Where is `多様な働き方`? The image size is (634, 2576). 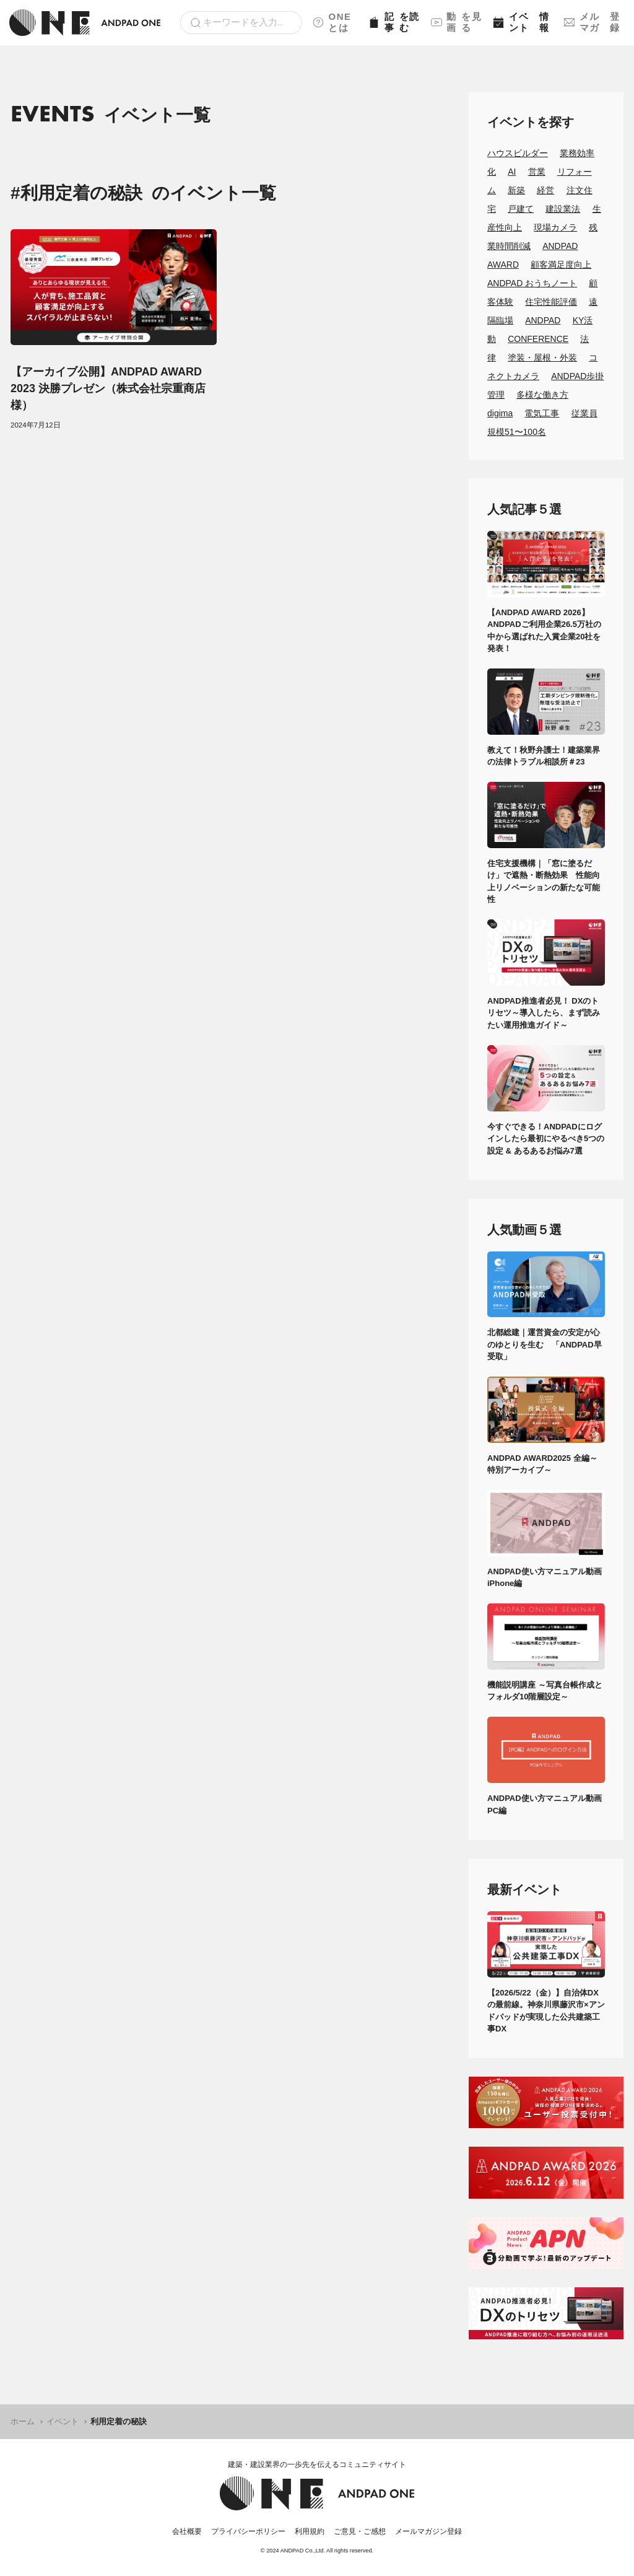 多様な働き方 is located at coordinates (542, 395).